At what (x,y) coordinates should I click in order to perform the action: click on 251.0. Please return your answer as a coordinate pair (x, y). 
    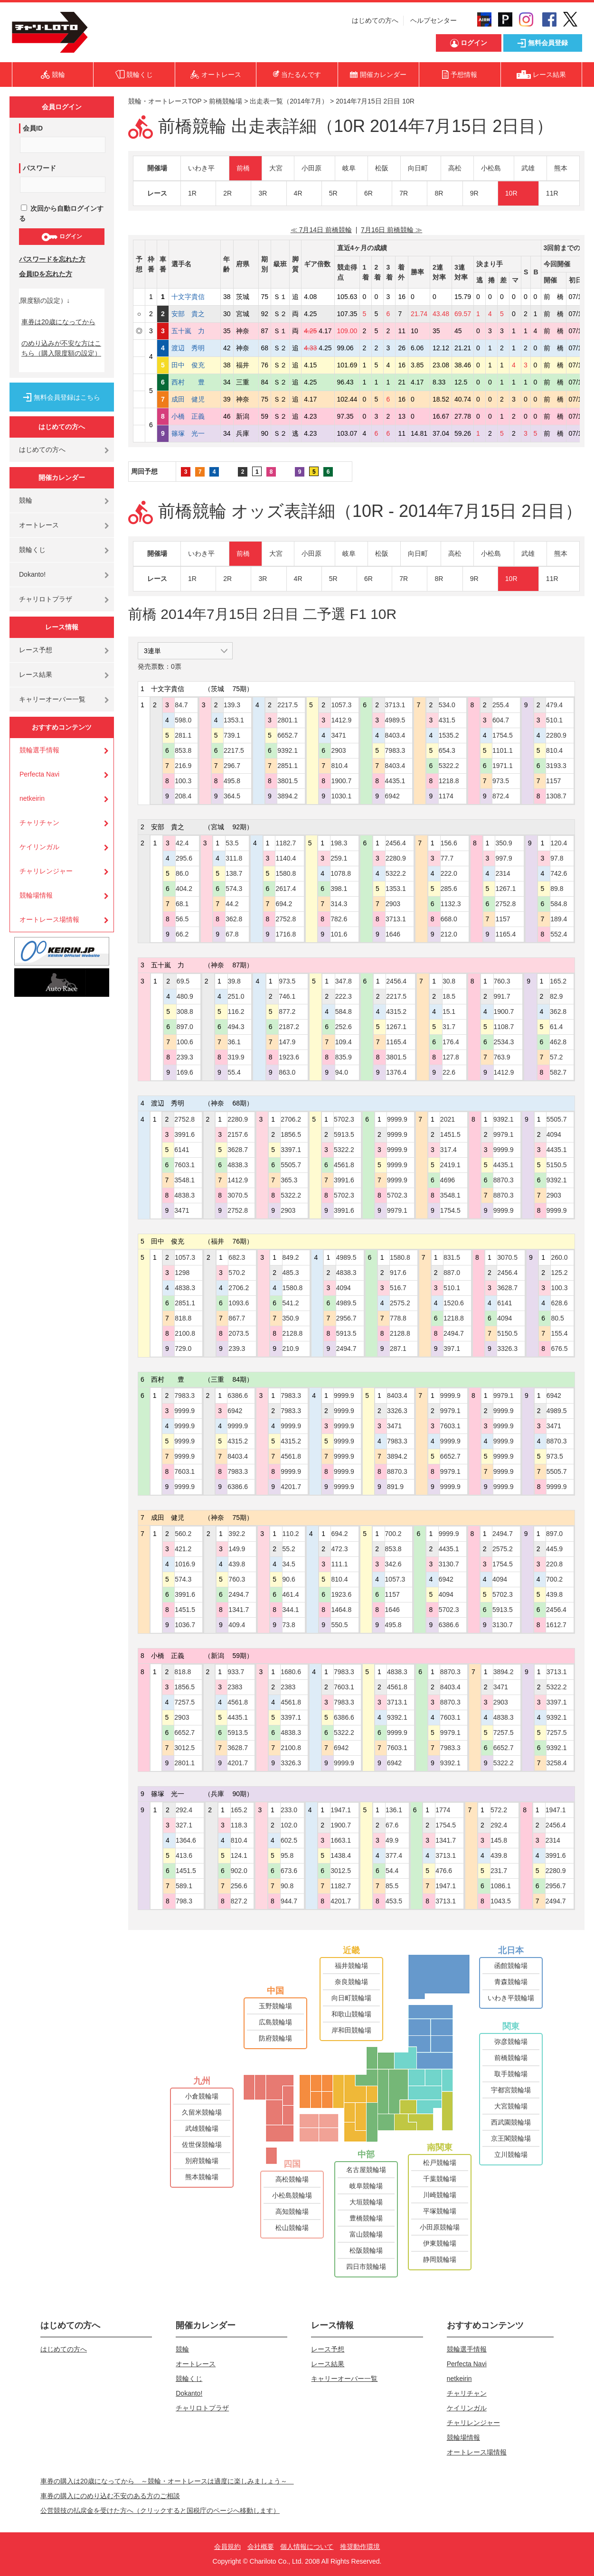
    Looking at the image, I should click on (236, 996).